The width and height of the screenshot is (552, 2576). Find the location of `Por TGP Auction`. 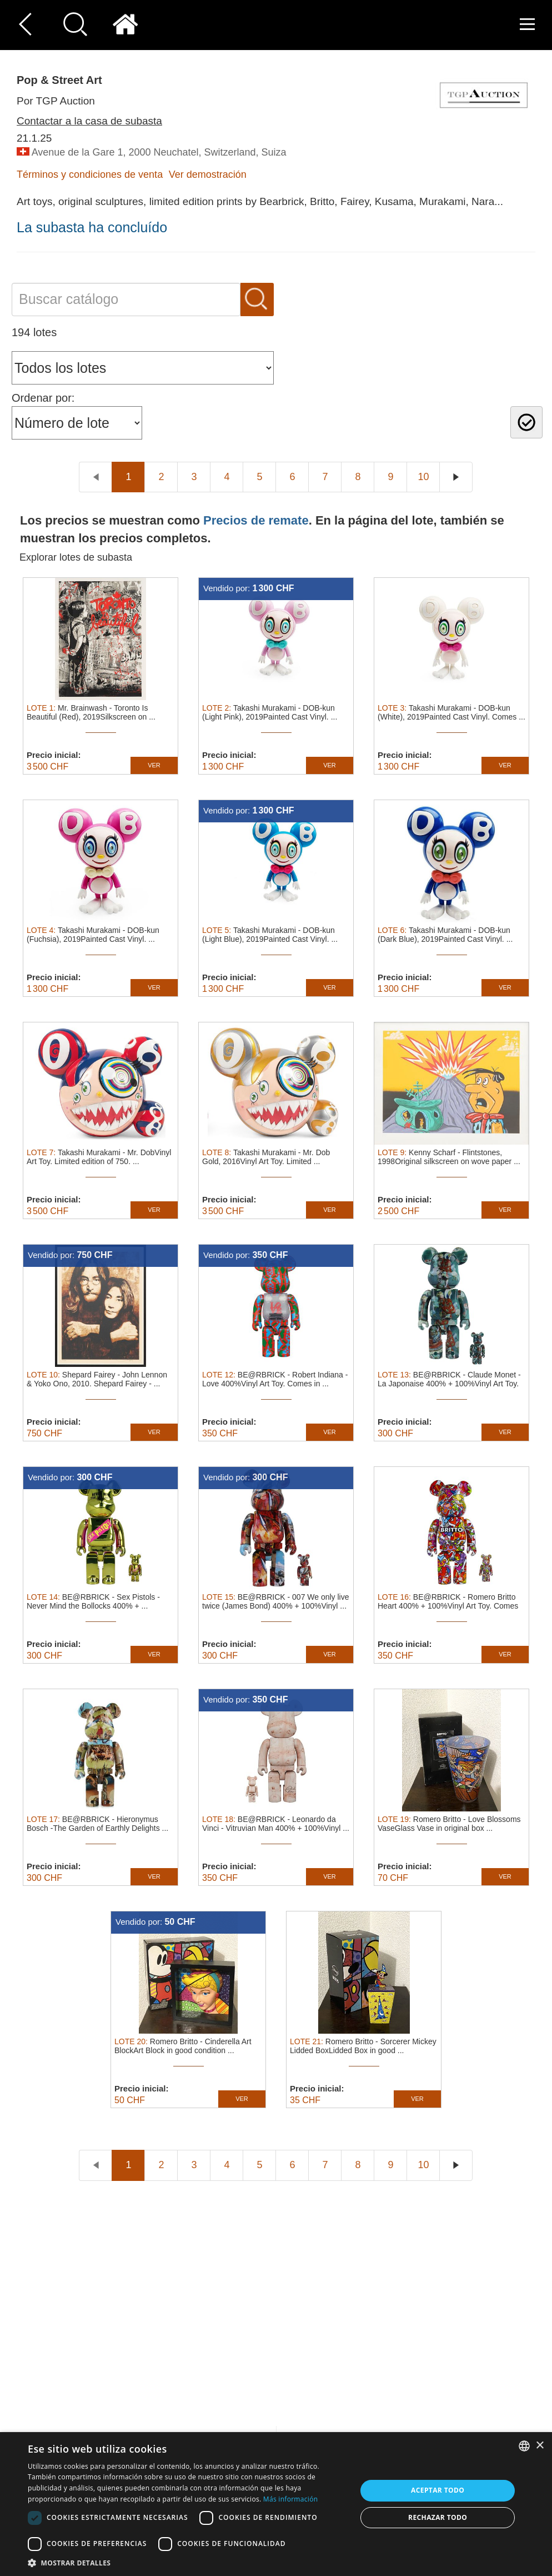

Por TGP Auction is located at coordinates (56, 101).